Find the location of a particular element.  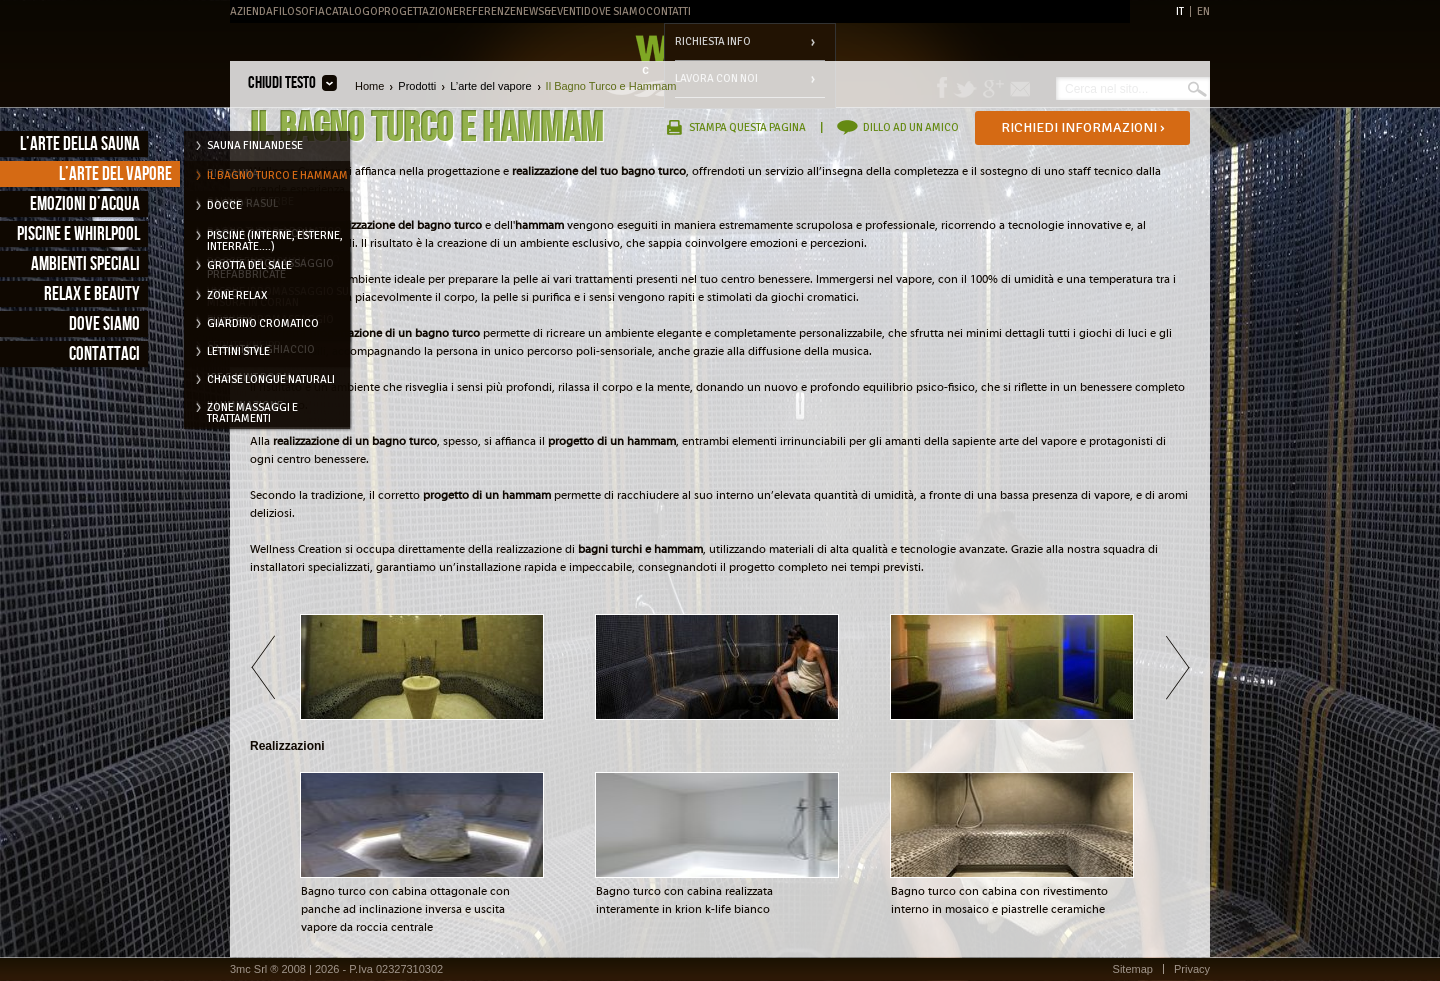

Catalogo is located at coordinates (351, 11).